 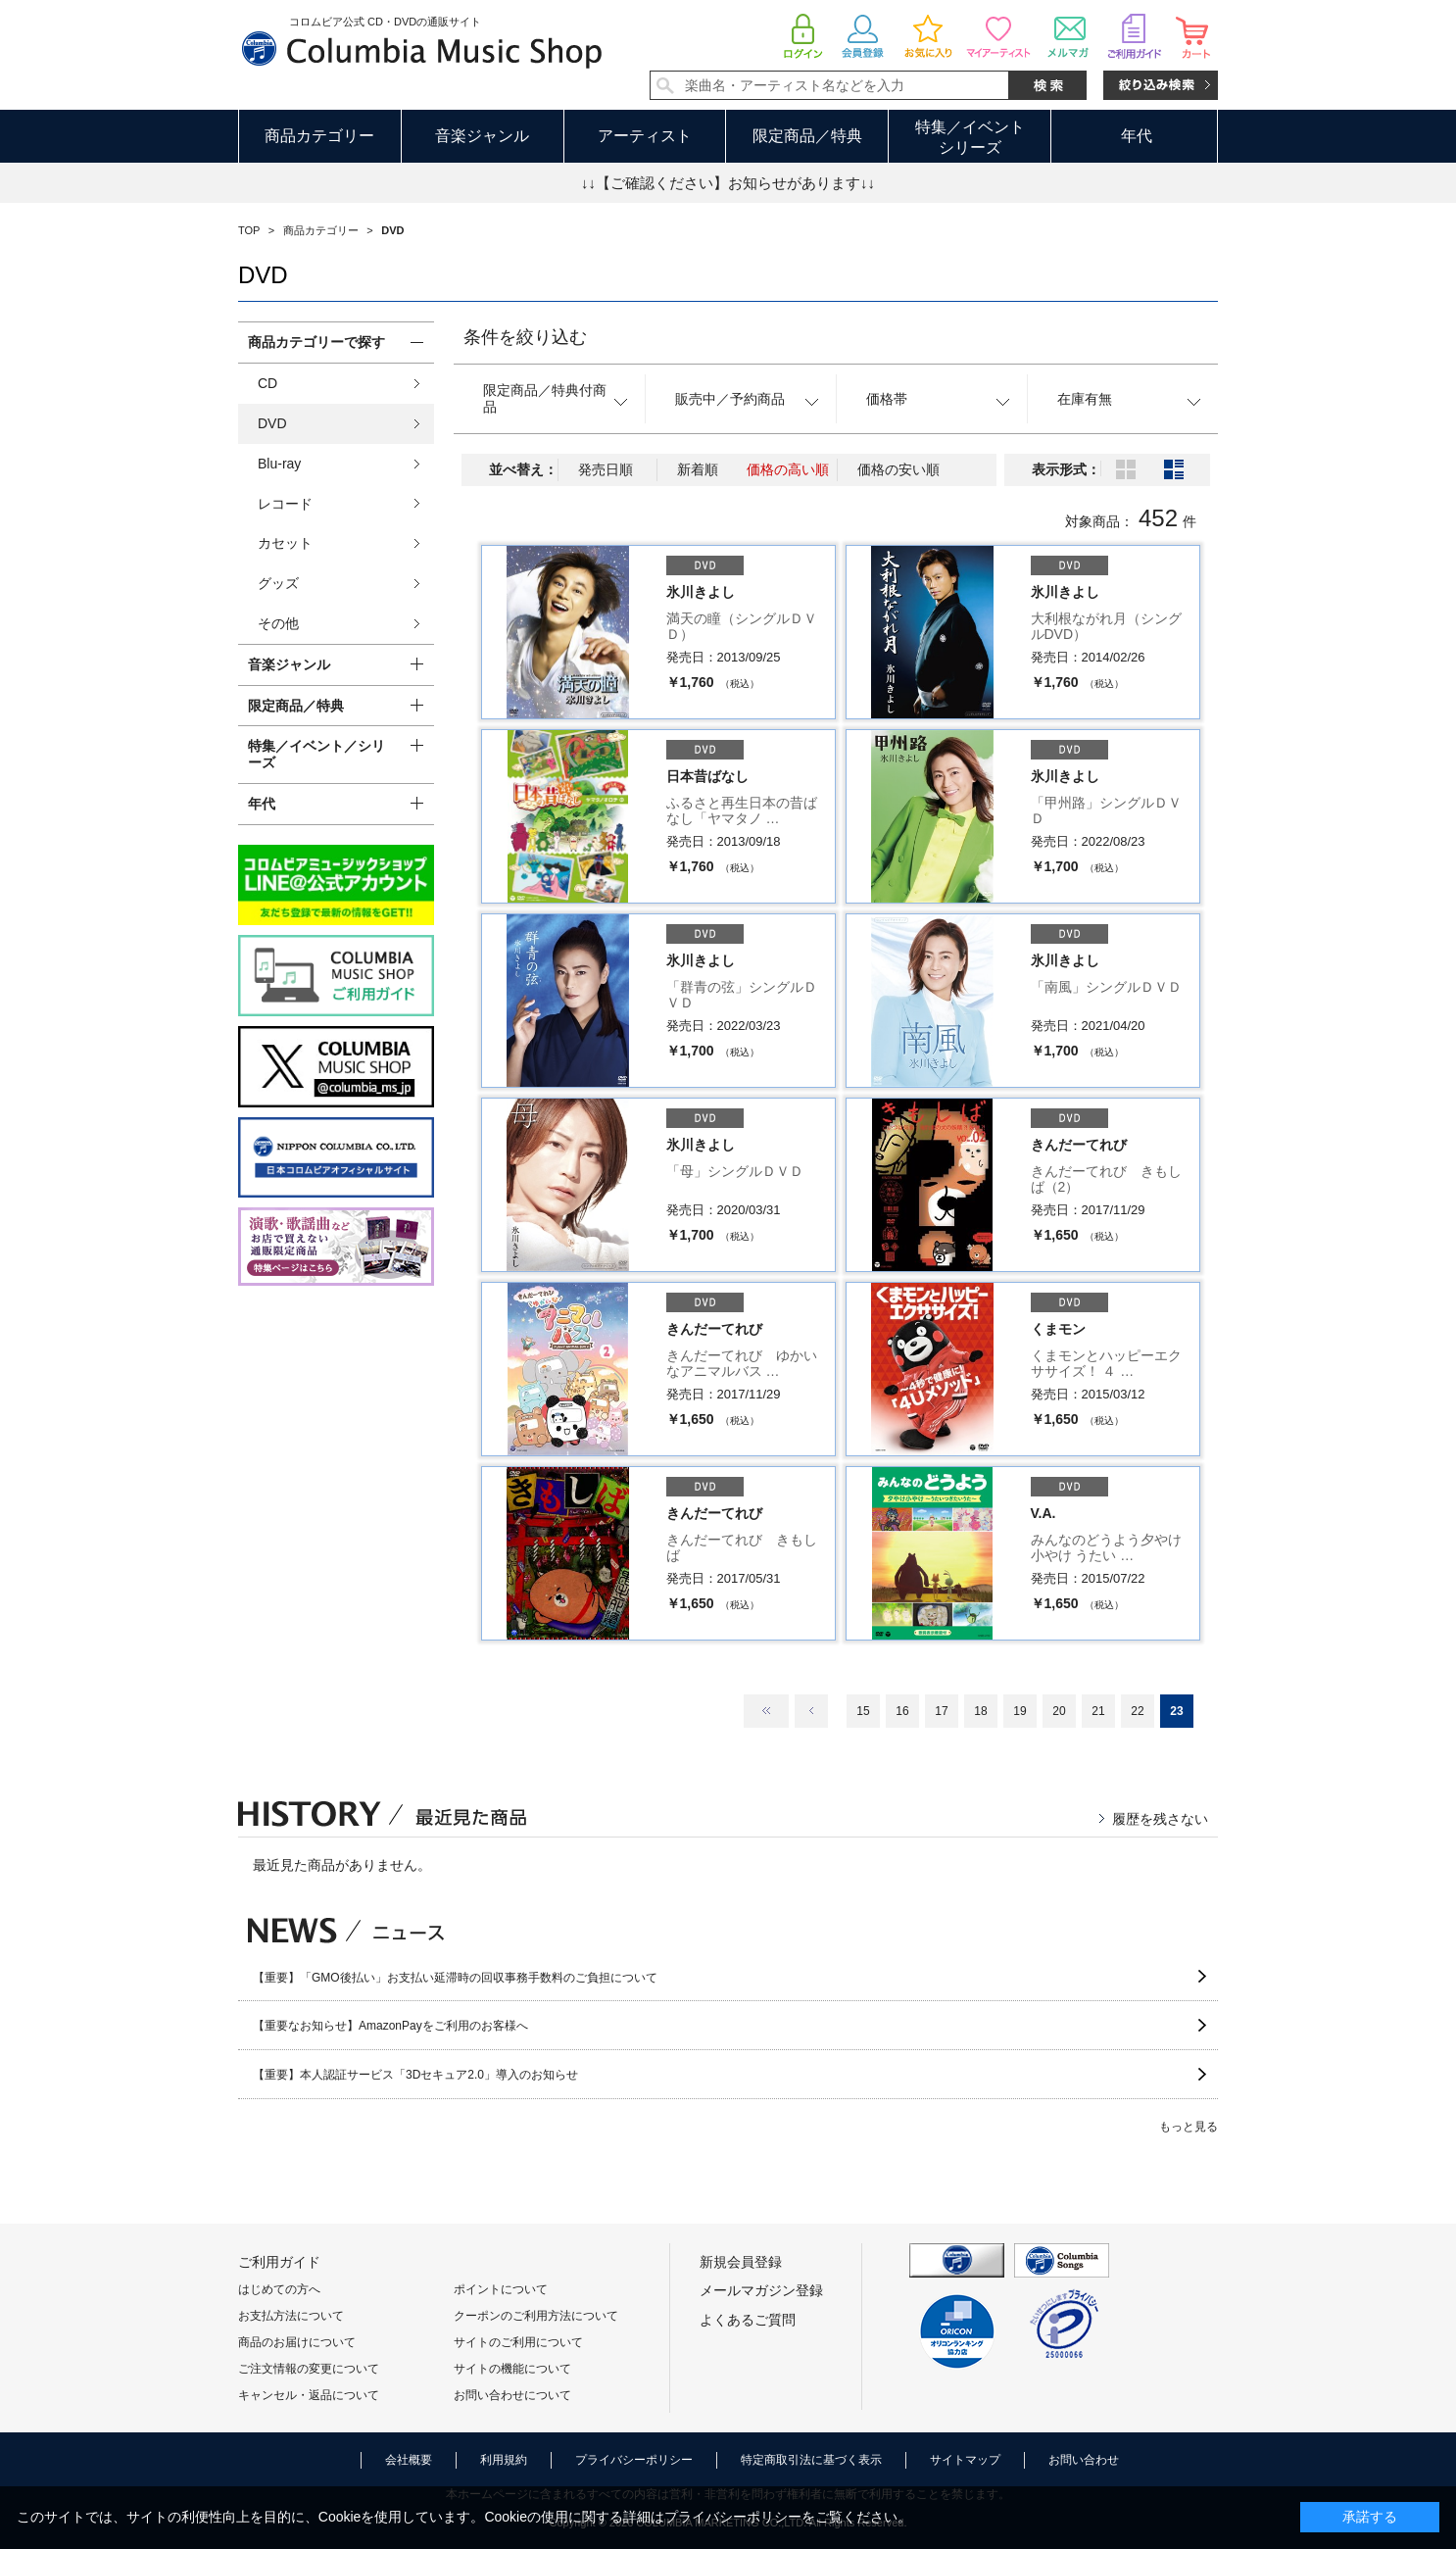 What do you see at coordinates (278, 623) in the screenshot?
I see `その他` at bounding box center [278, 623].